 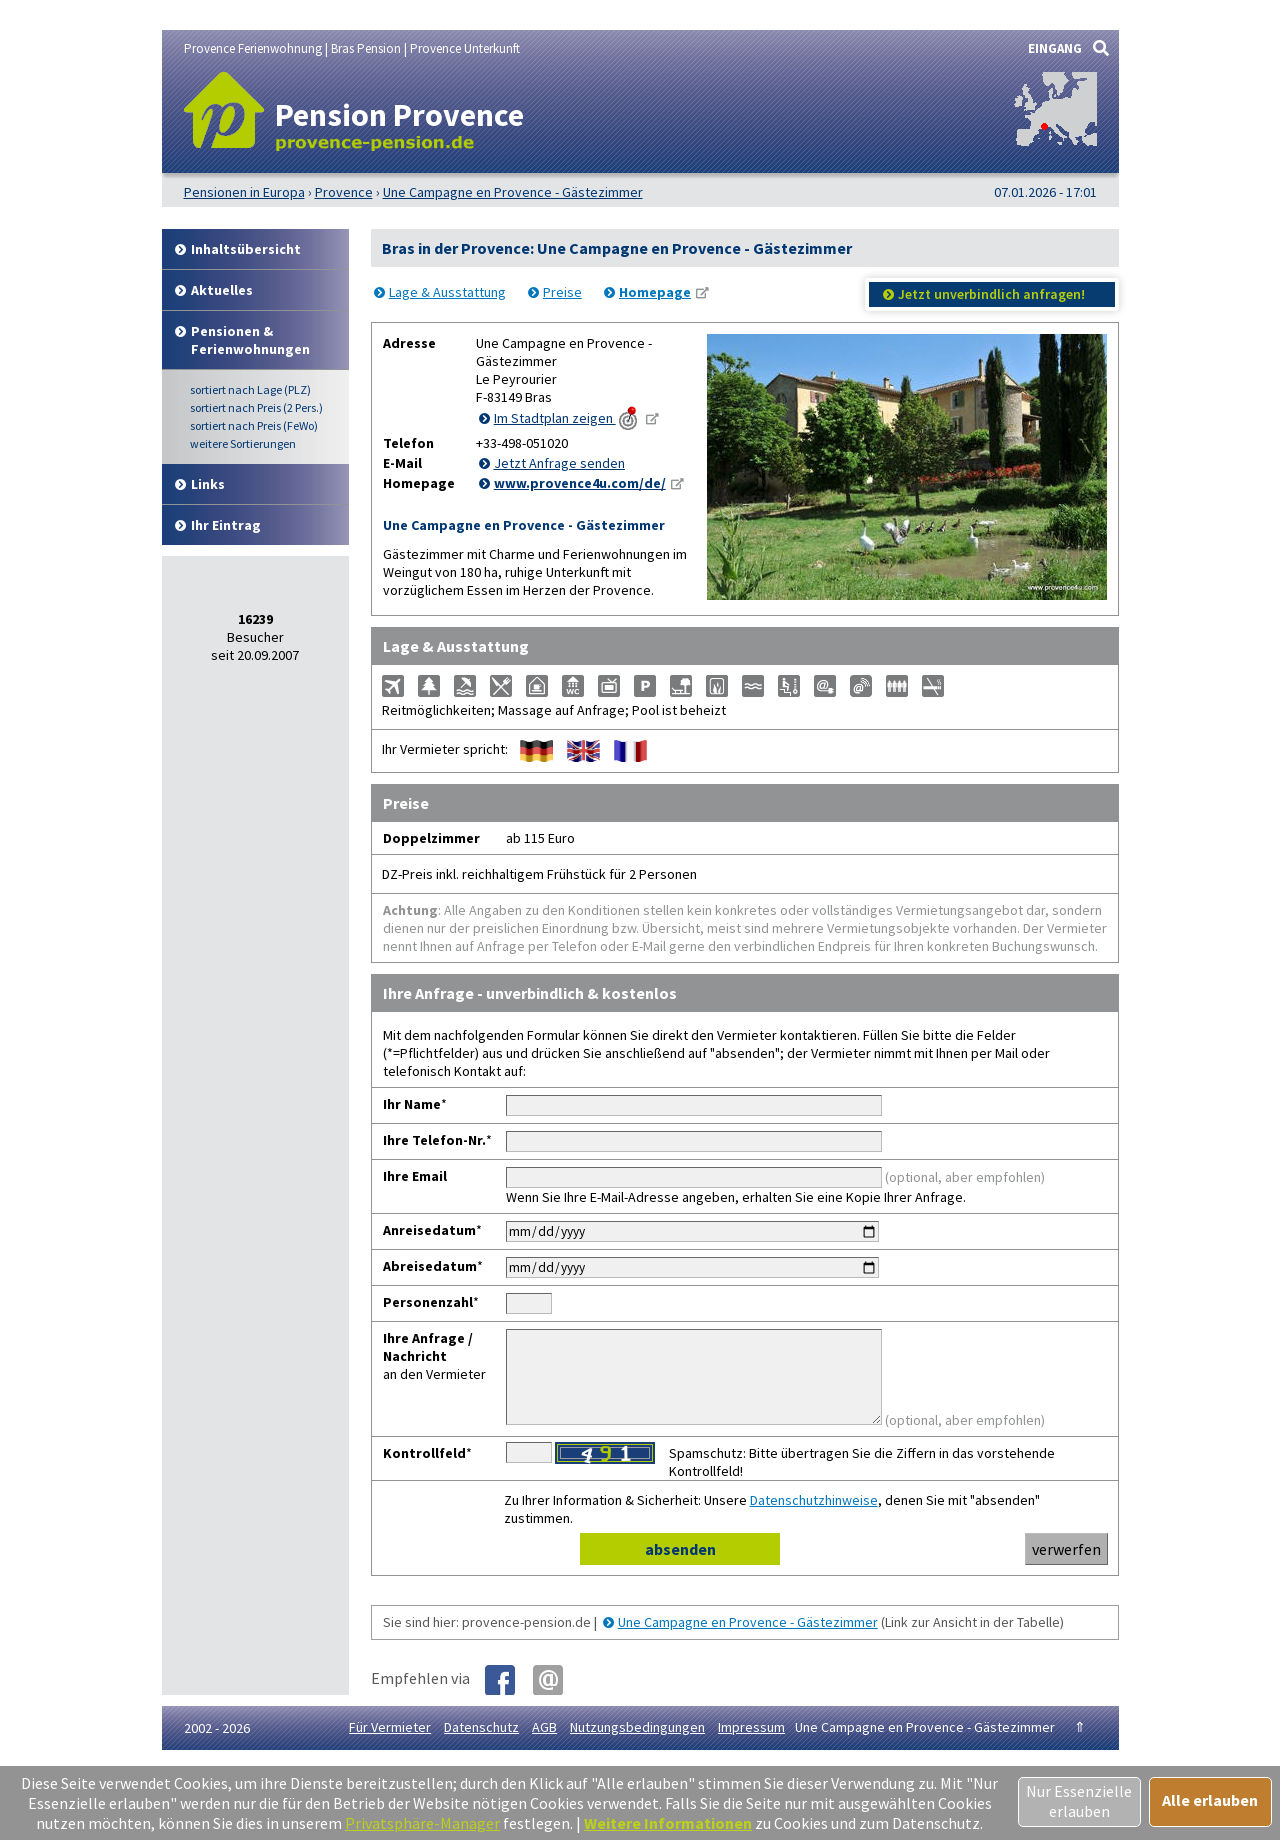 What do you see at coordinates (226, 525) in the screenshot?
I see `Ihr Eintrag` at bounding box center [226, 525].